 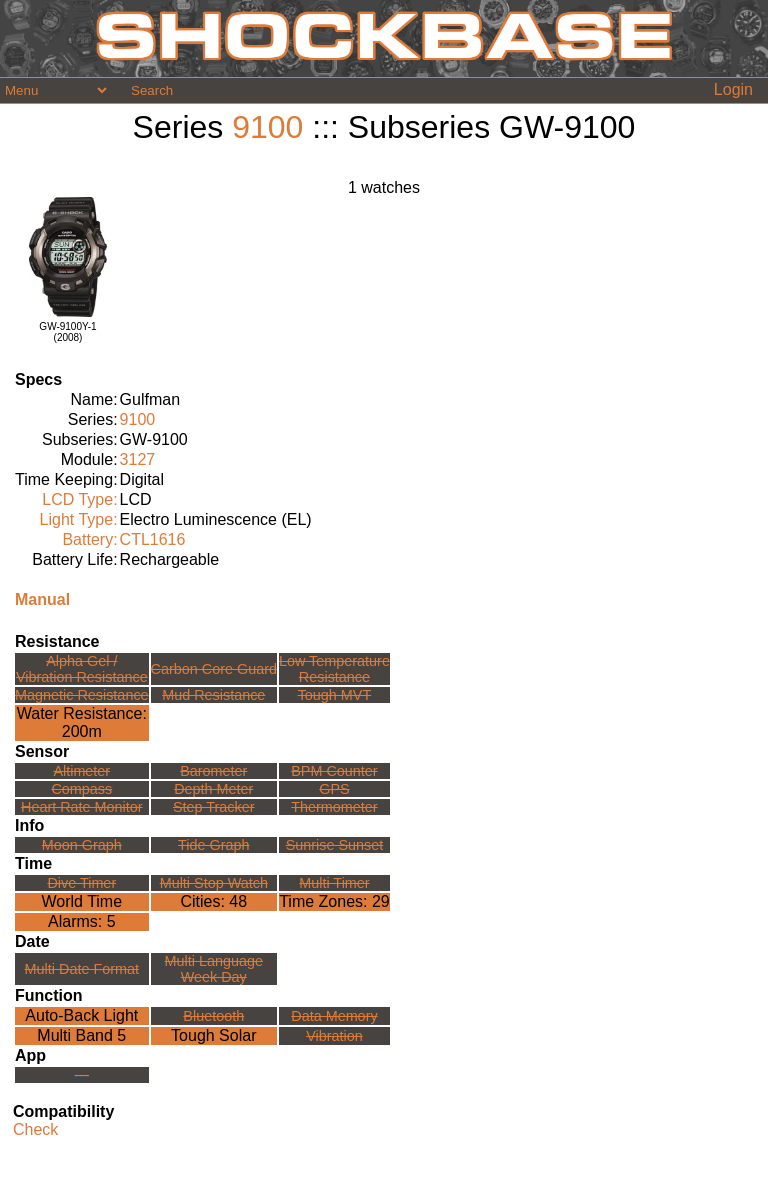 What do you see at coordinates (733, 89) in the screenshot?
I see `Login` at bounding box center [733, 89].